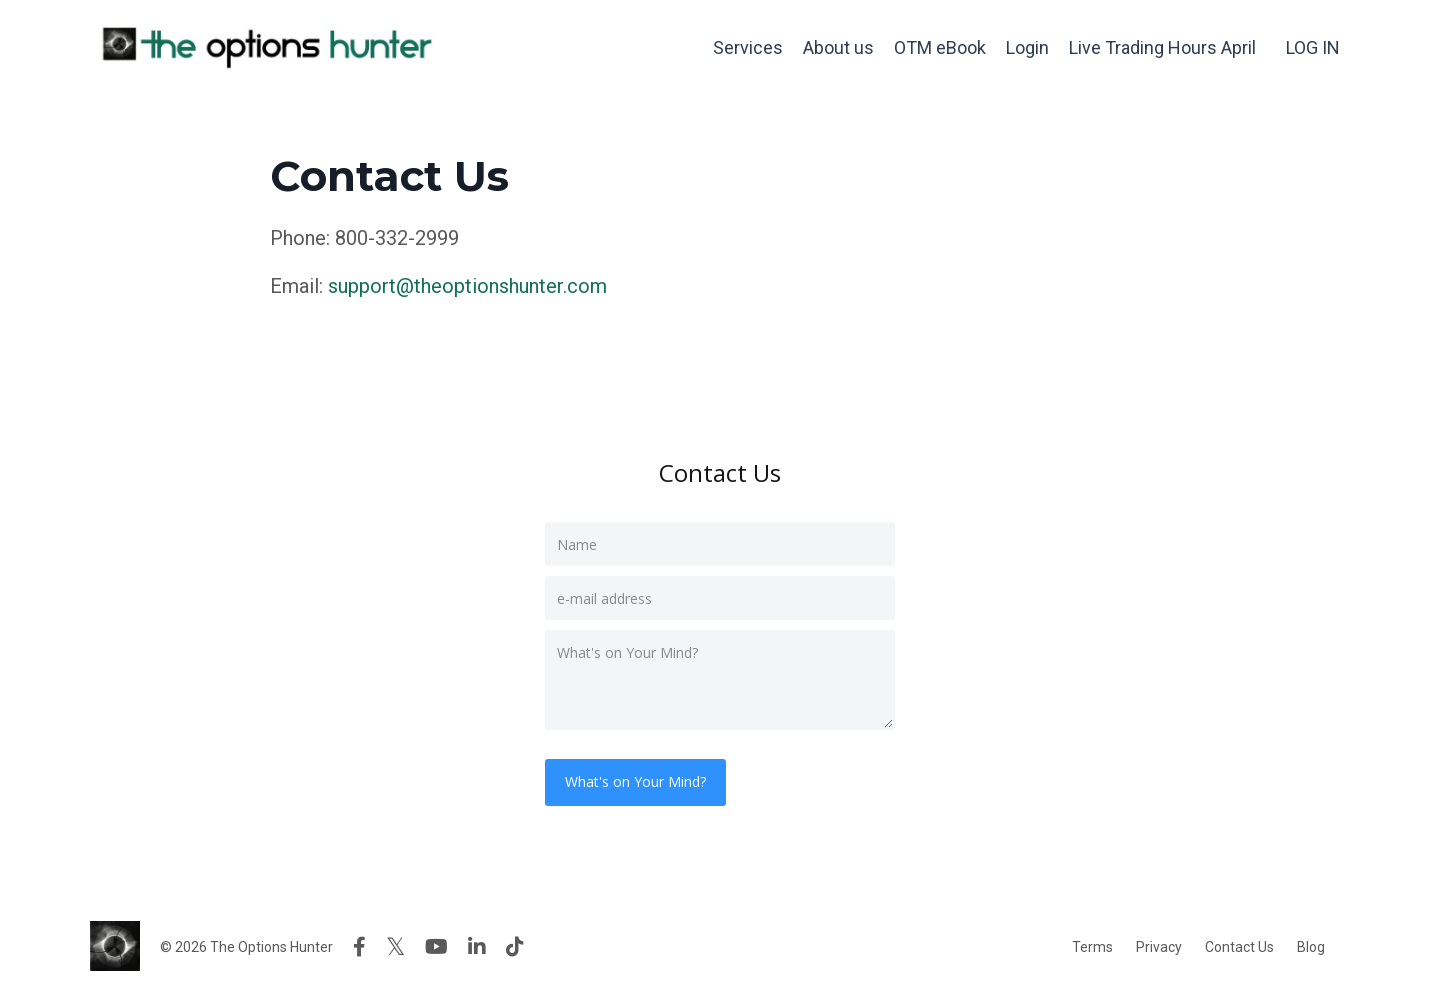 This screenshot has height=993, width=1440. I want to click on OTM eBook, so click(940, 47).